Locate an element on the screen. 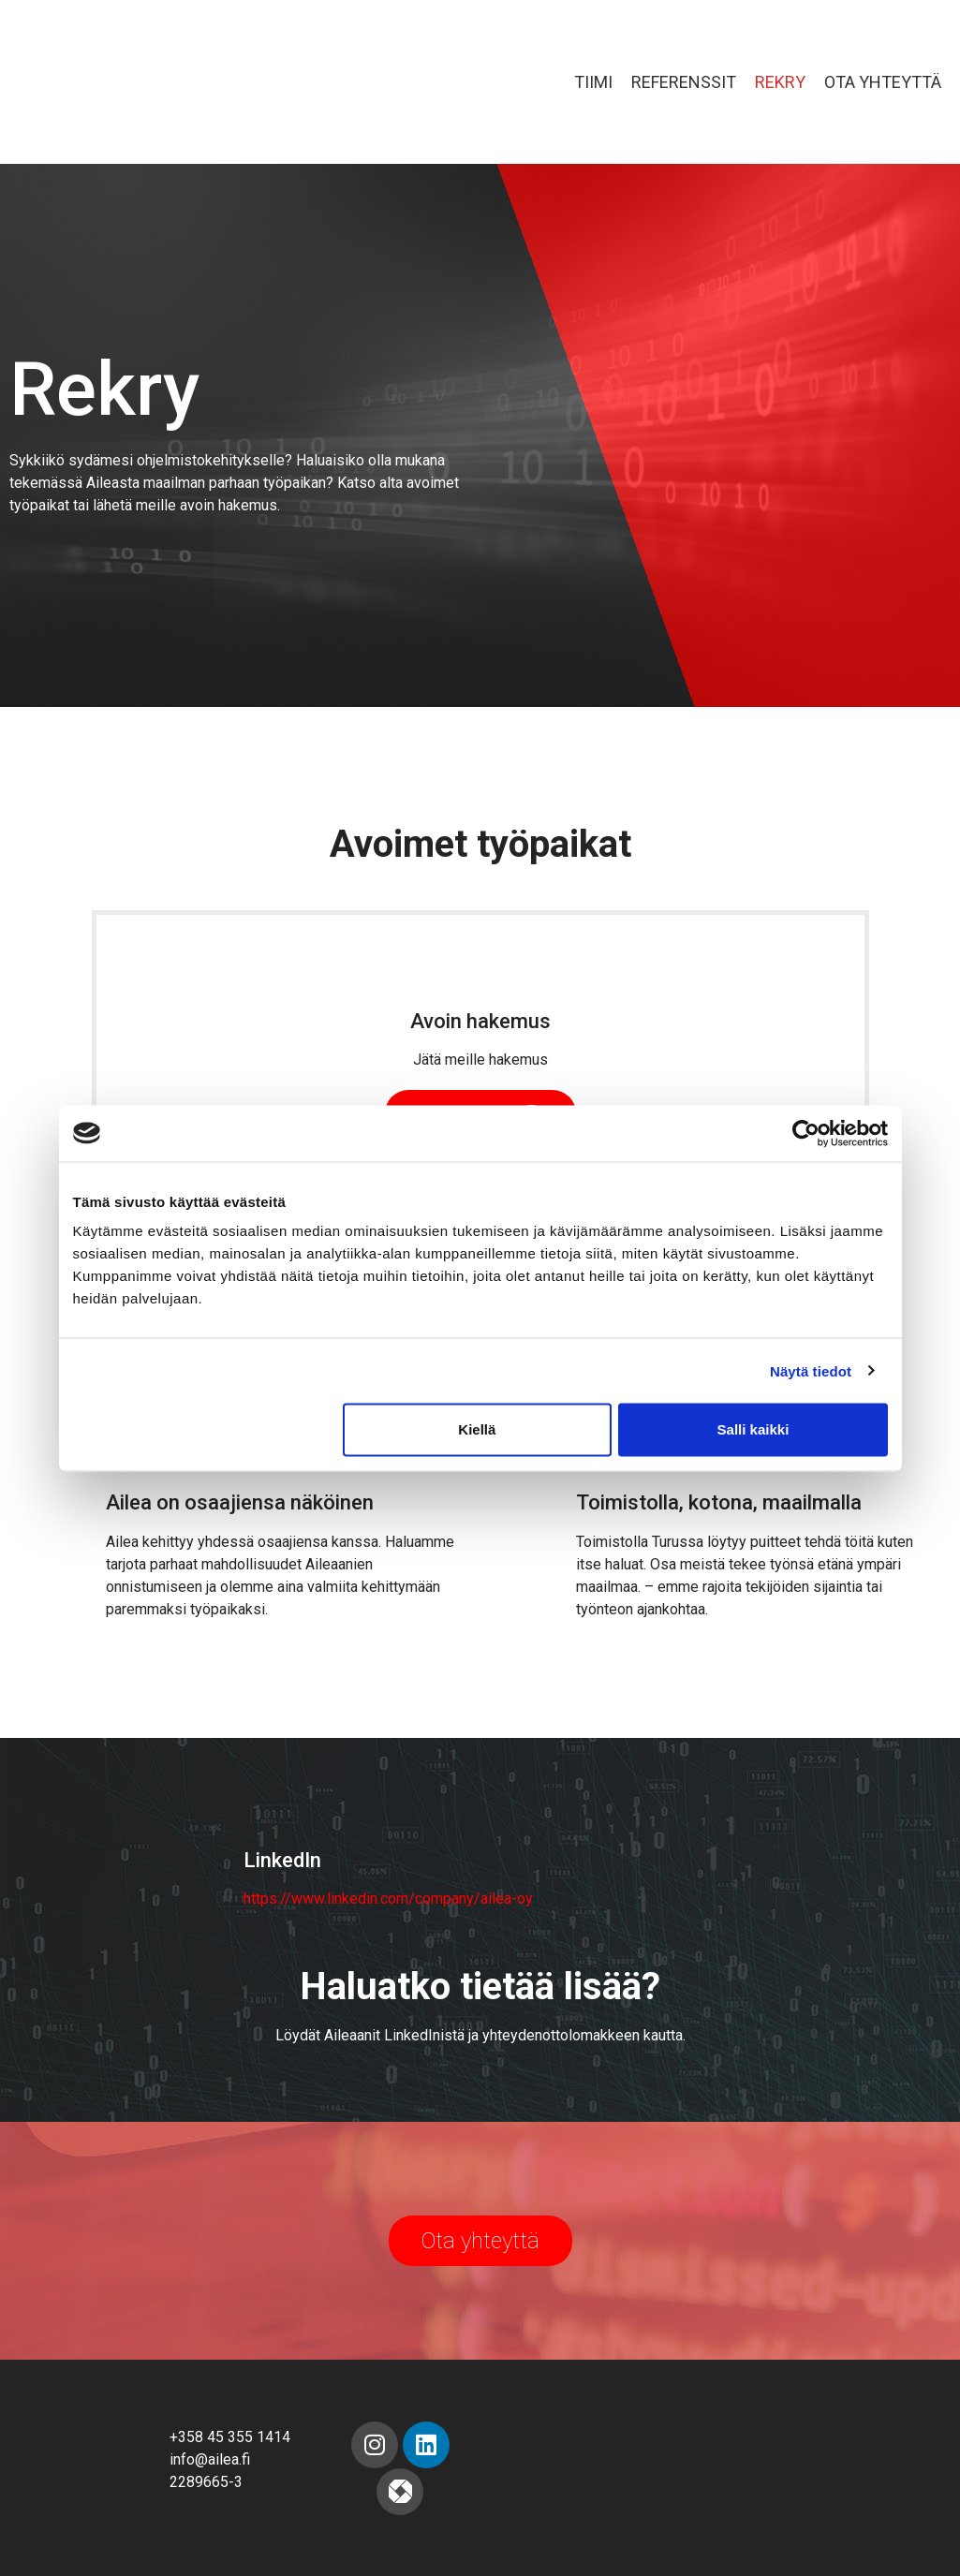 This screenshot has width=960, height=2576. Rekry is located at coordinates (780, 82).